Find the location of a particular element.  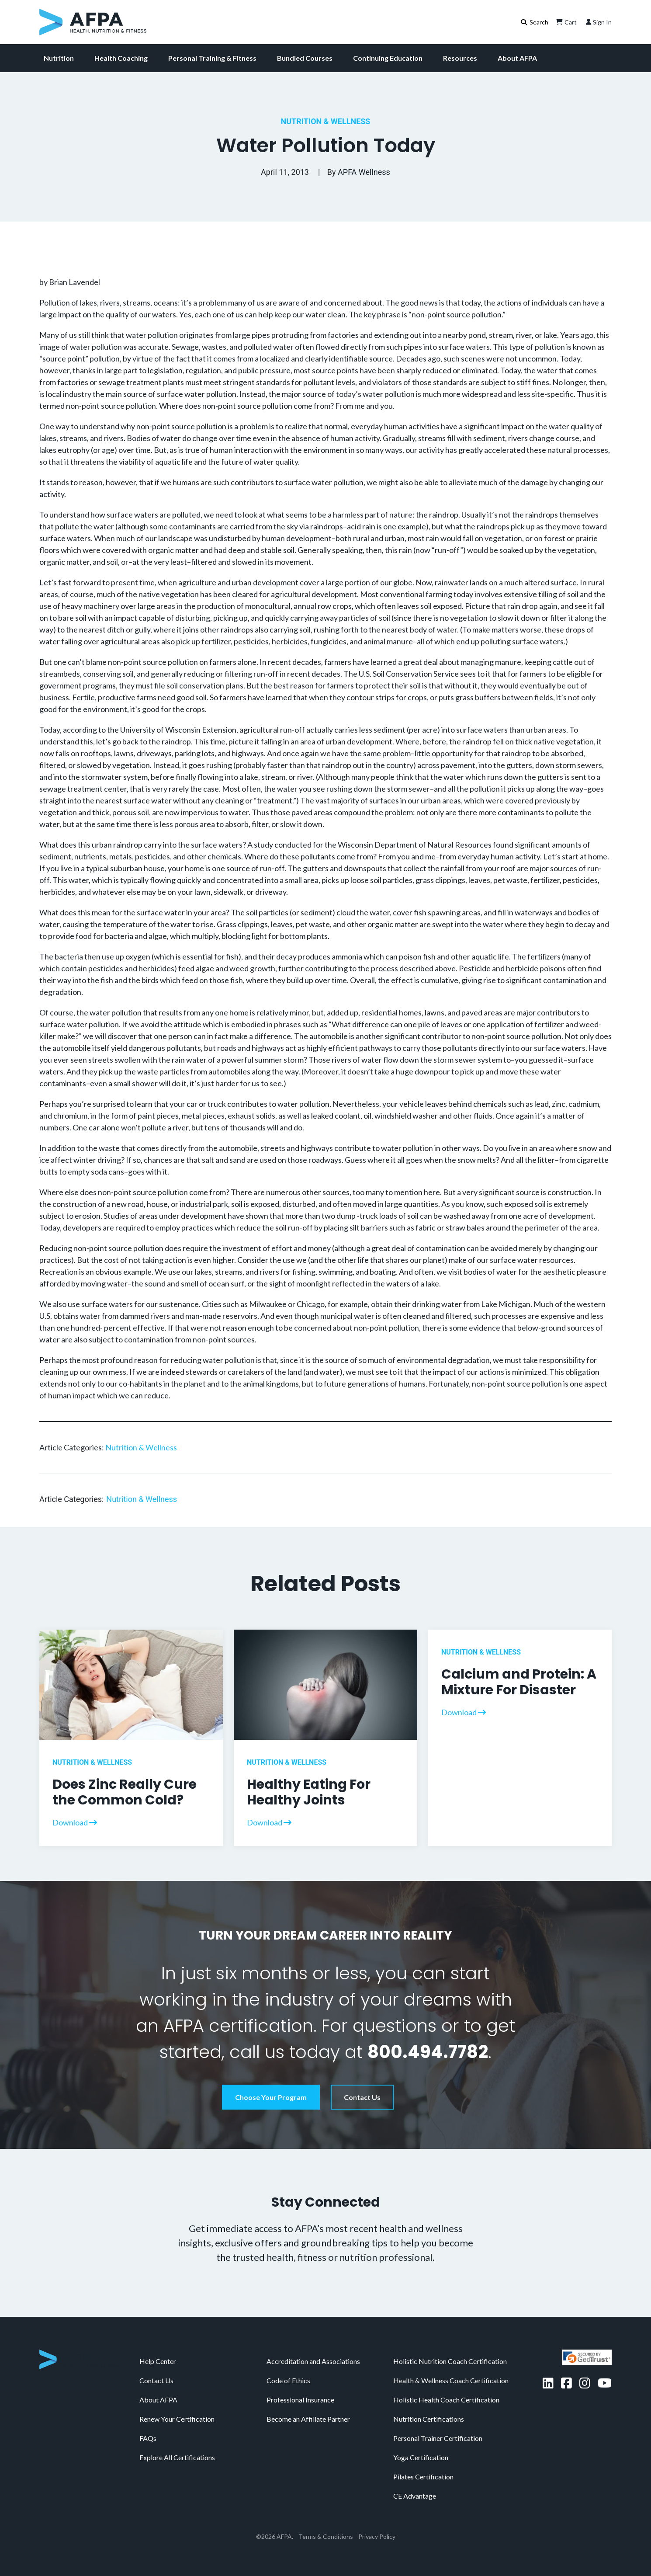

Accreditation and Associations is located at coordinates (313, 2361).